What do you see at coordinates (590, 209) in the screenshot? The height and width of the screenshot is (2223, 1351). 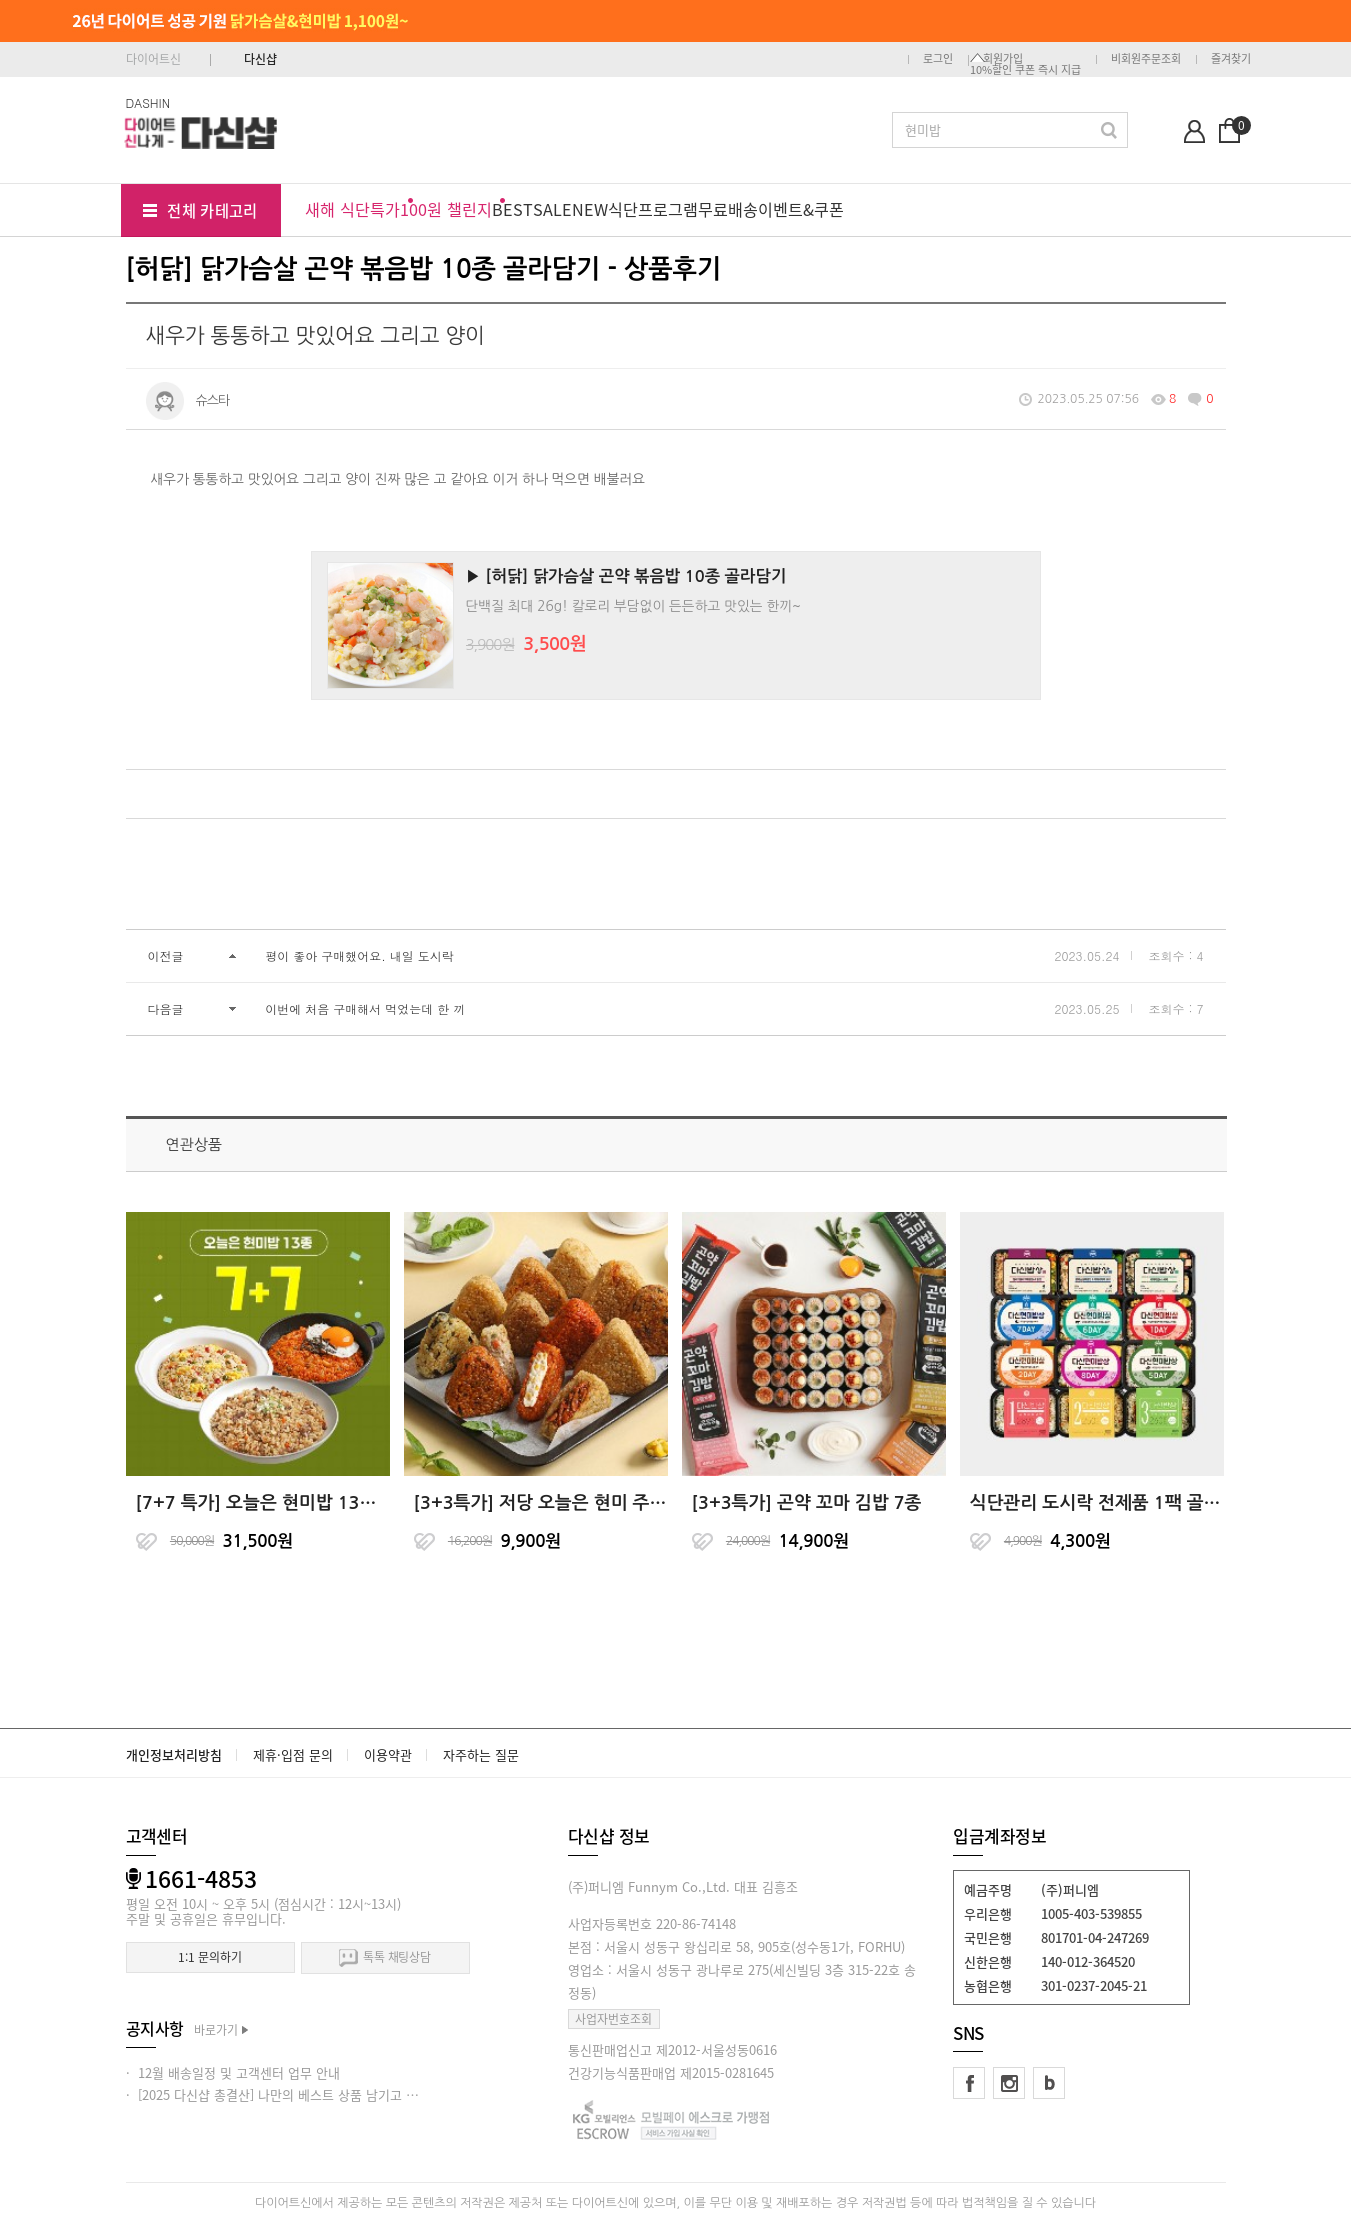 I see `NEW` at bounding box center [590, 209].